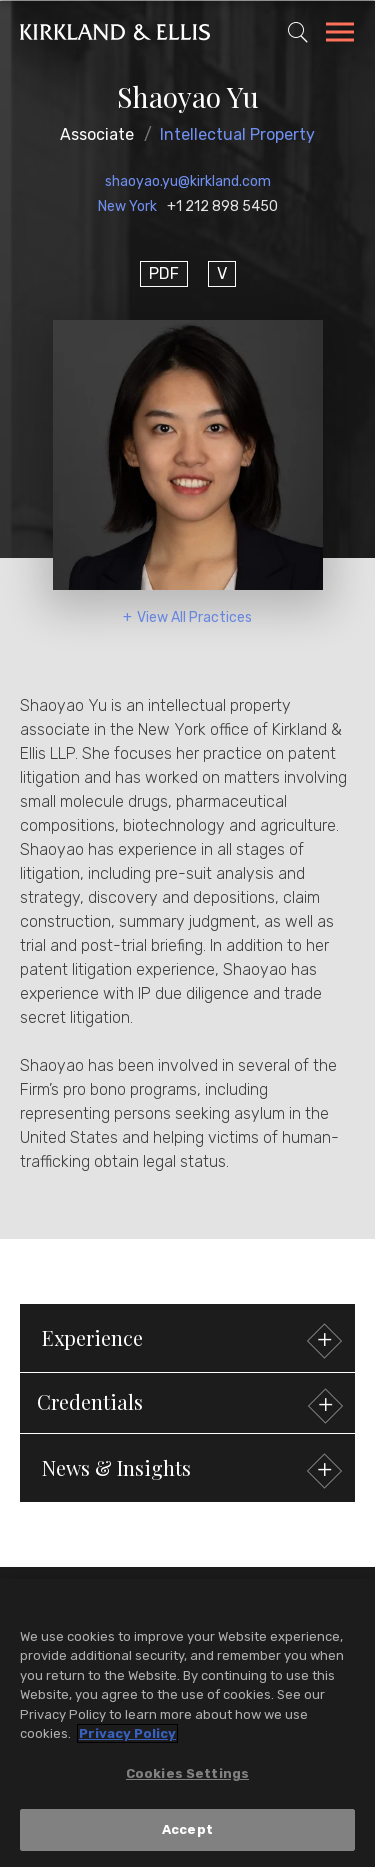 The width and height of the screenshot is (375, 1867). What do you see at coordinates (237, 134) in the screenshot?
I see `Intellectual Property` at bounding box center [237, 134].